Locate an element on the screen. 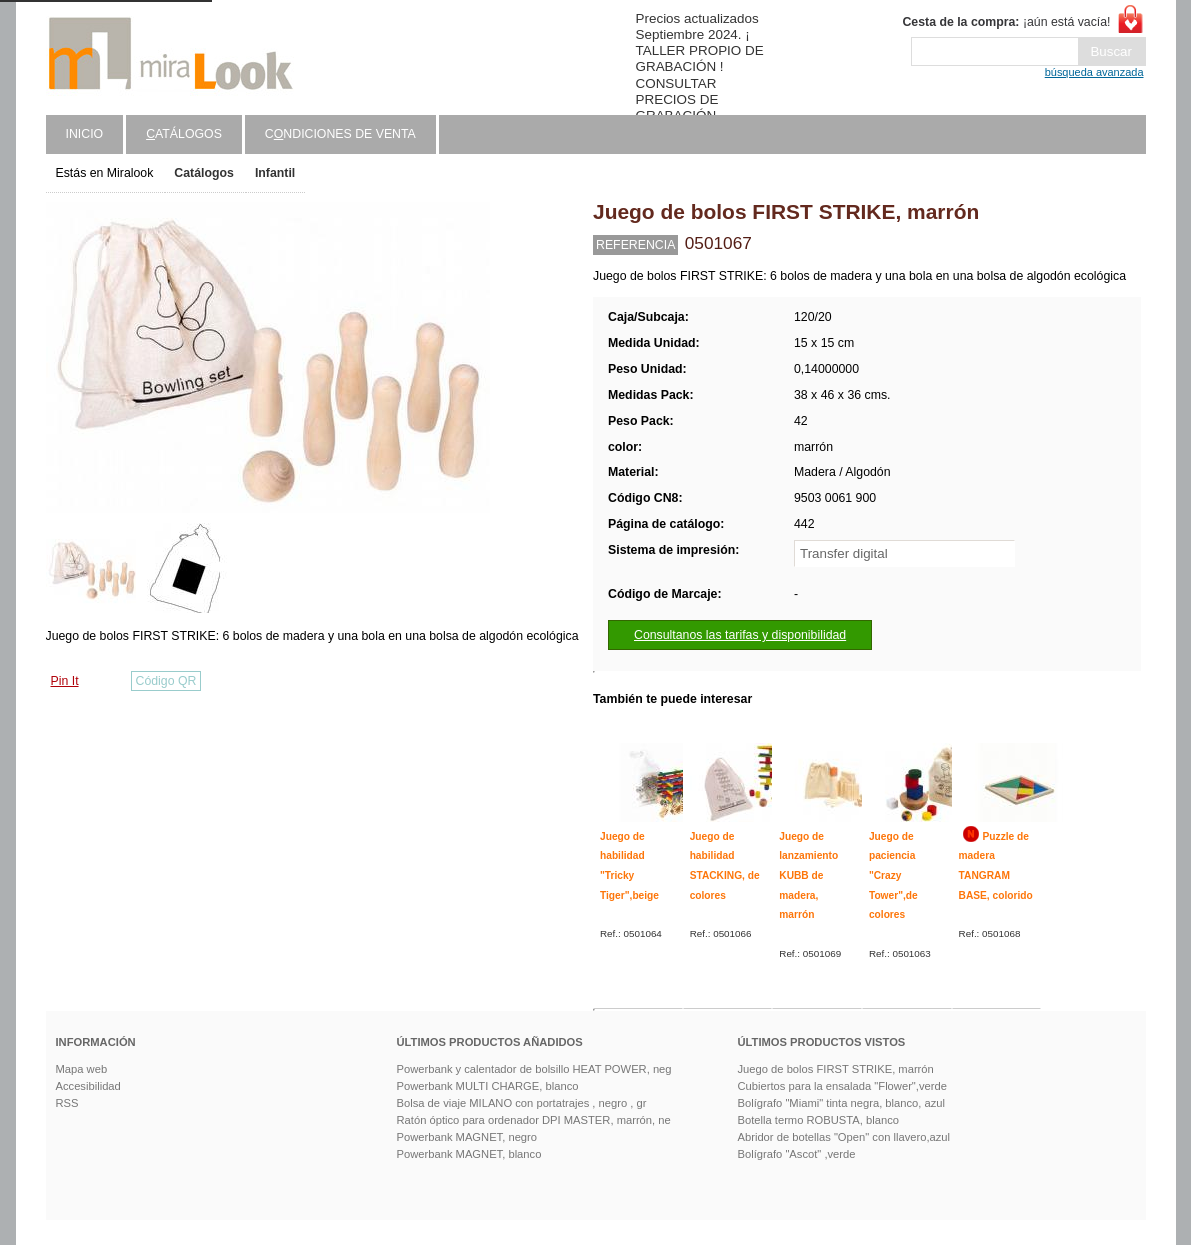 The image size is (1191, 1245). Inicio is located at coordinates (85, 134).